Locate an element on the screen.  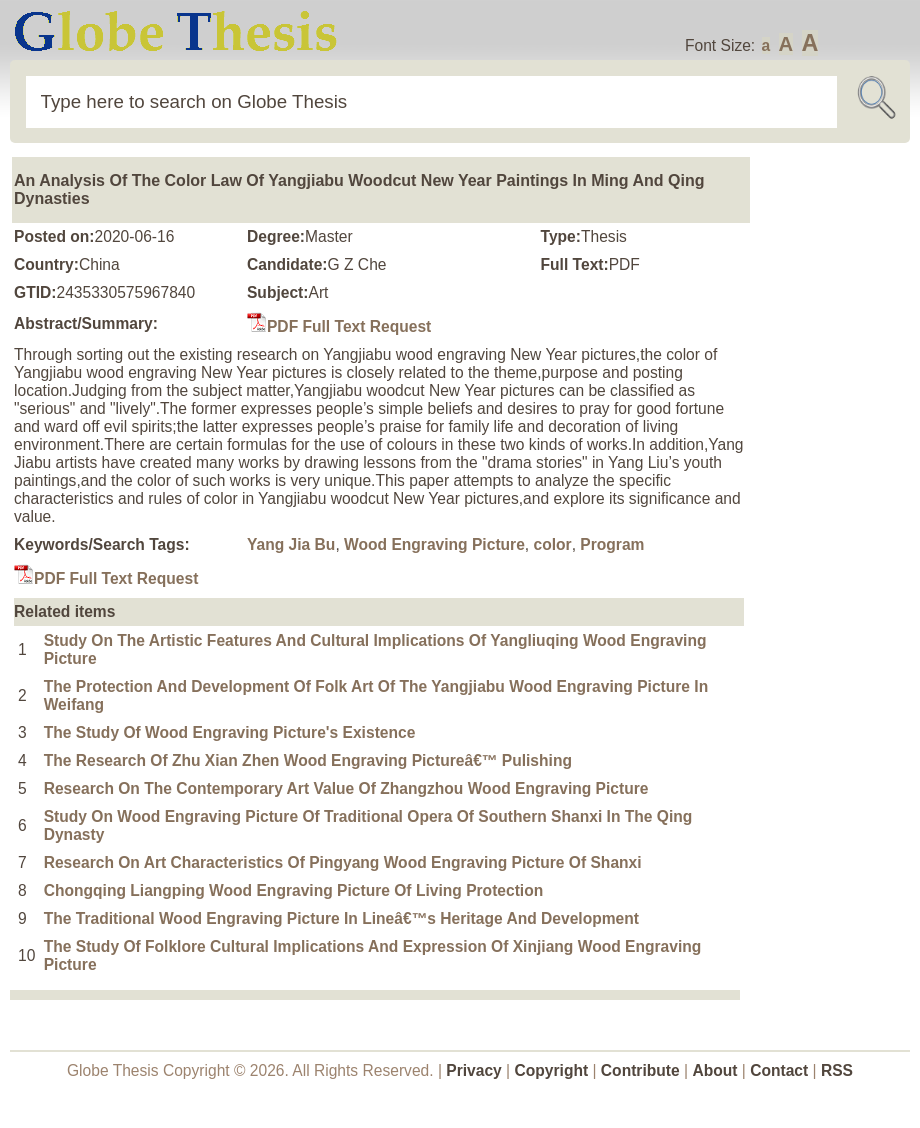
Program is located at coordinates (612, 544).